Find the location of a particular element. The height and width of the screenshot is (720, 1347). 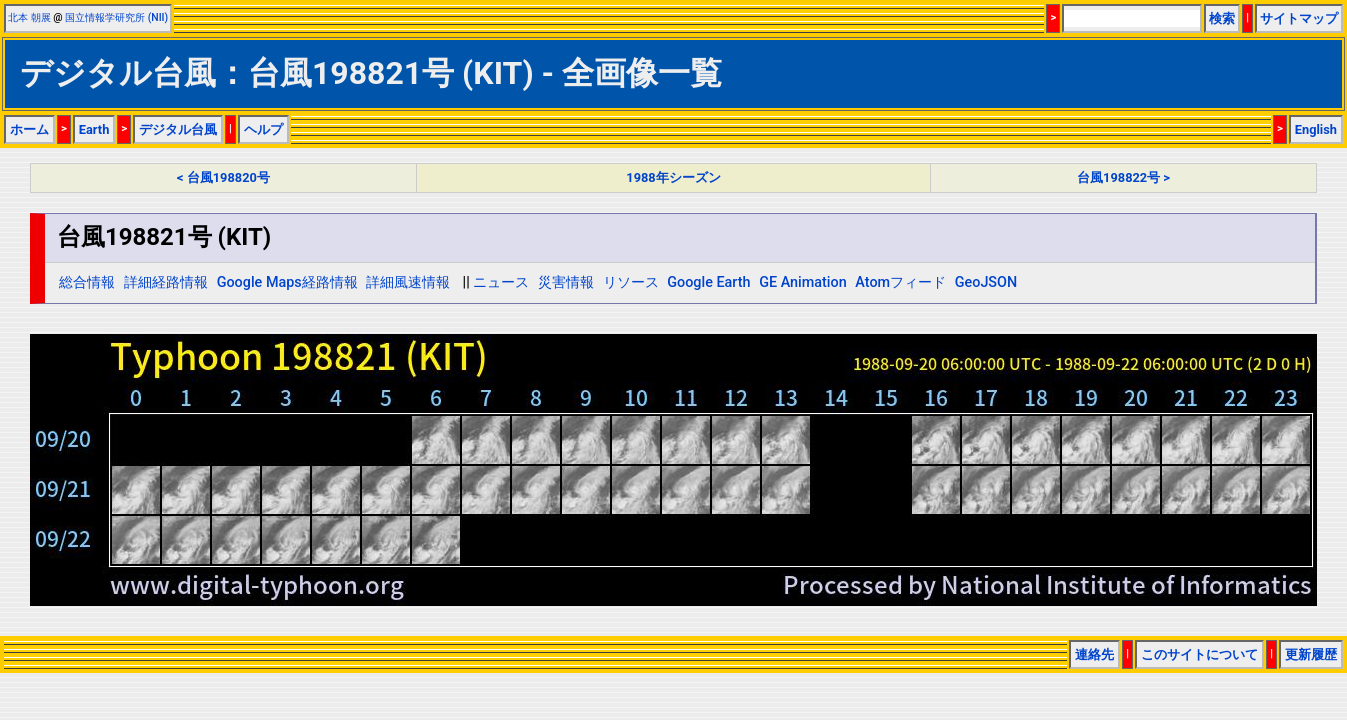

Google Maps経路情報 is located at coordinates (287, 282).